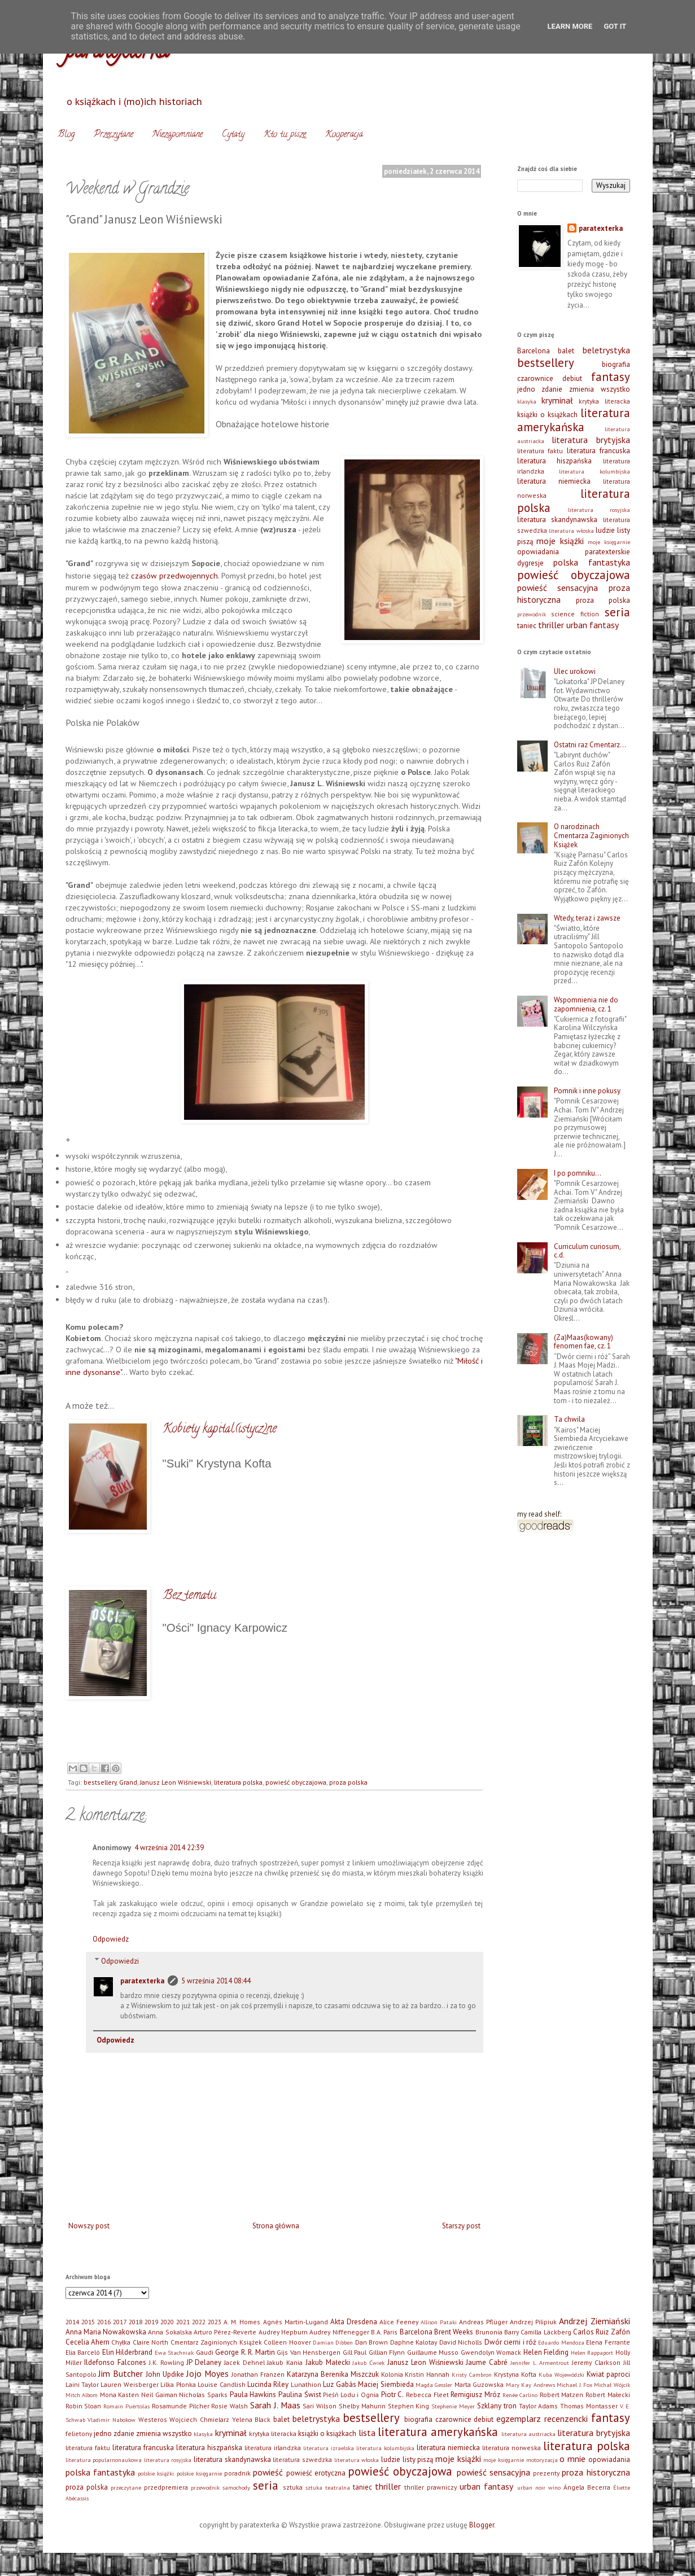 The width and height of the screenshot is (695, 2576). I want to click on ludzie listy piszą, so click(407, 2459).